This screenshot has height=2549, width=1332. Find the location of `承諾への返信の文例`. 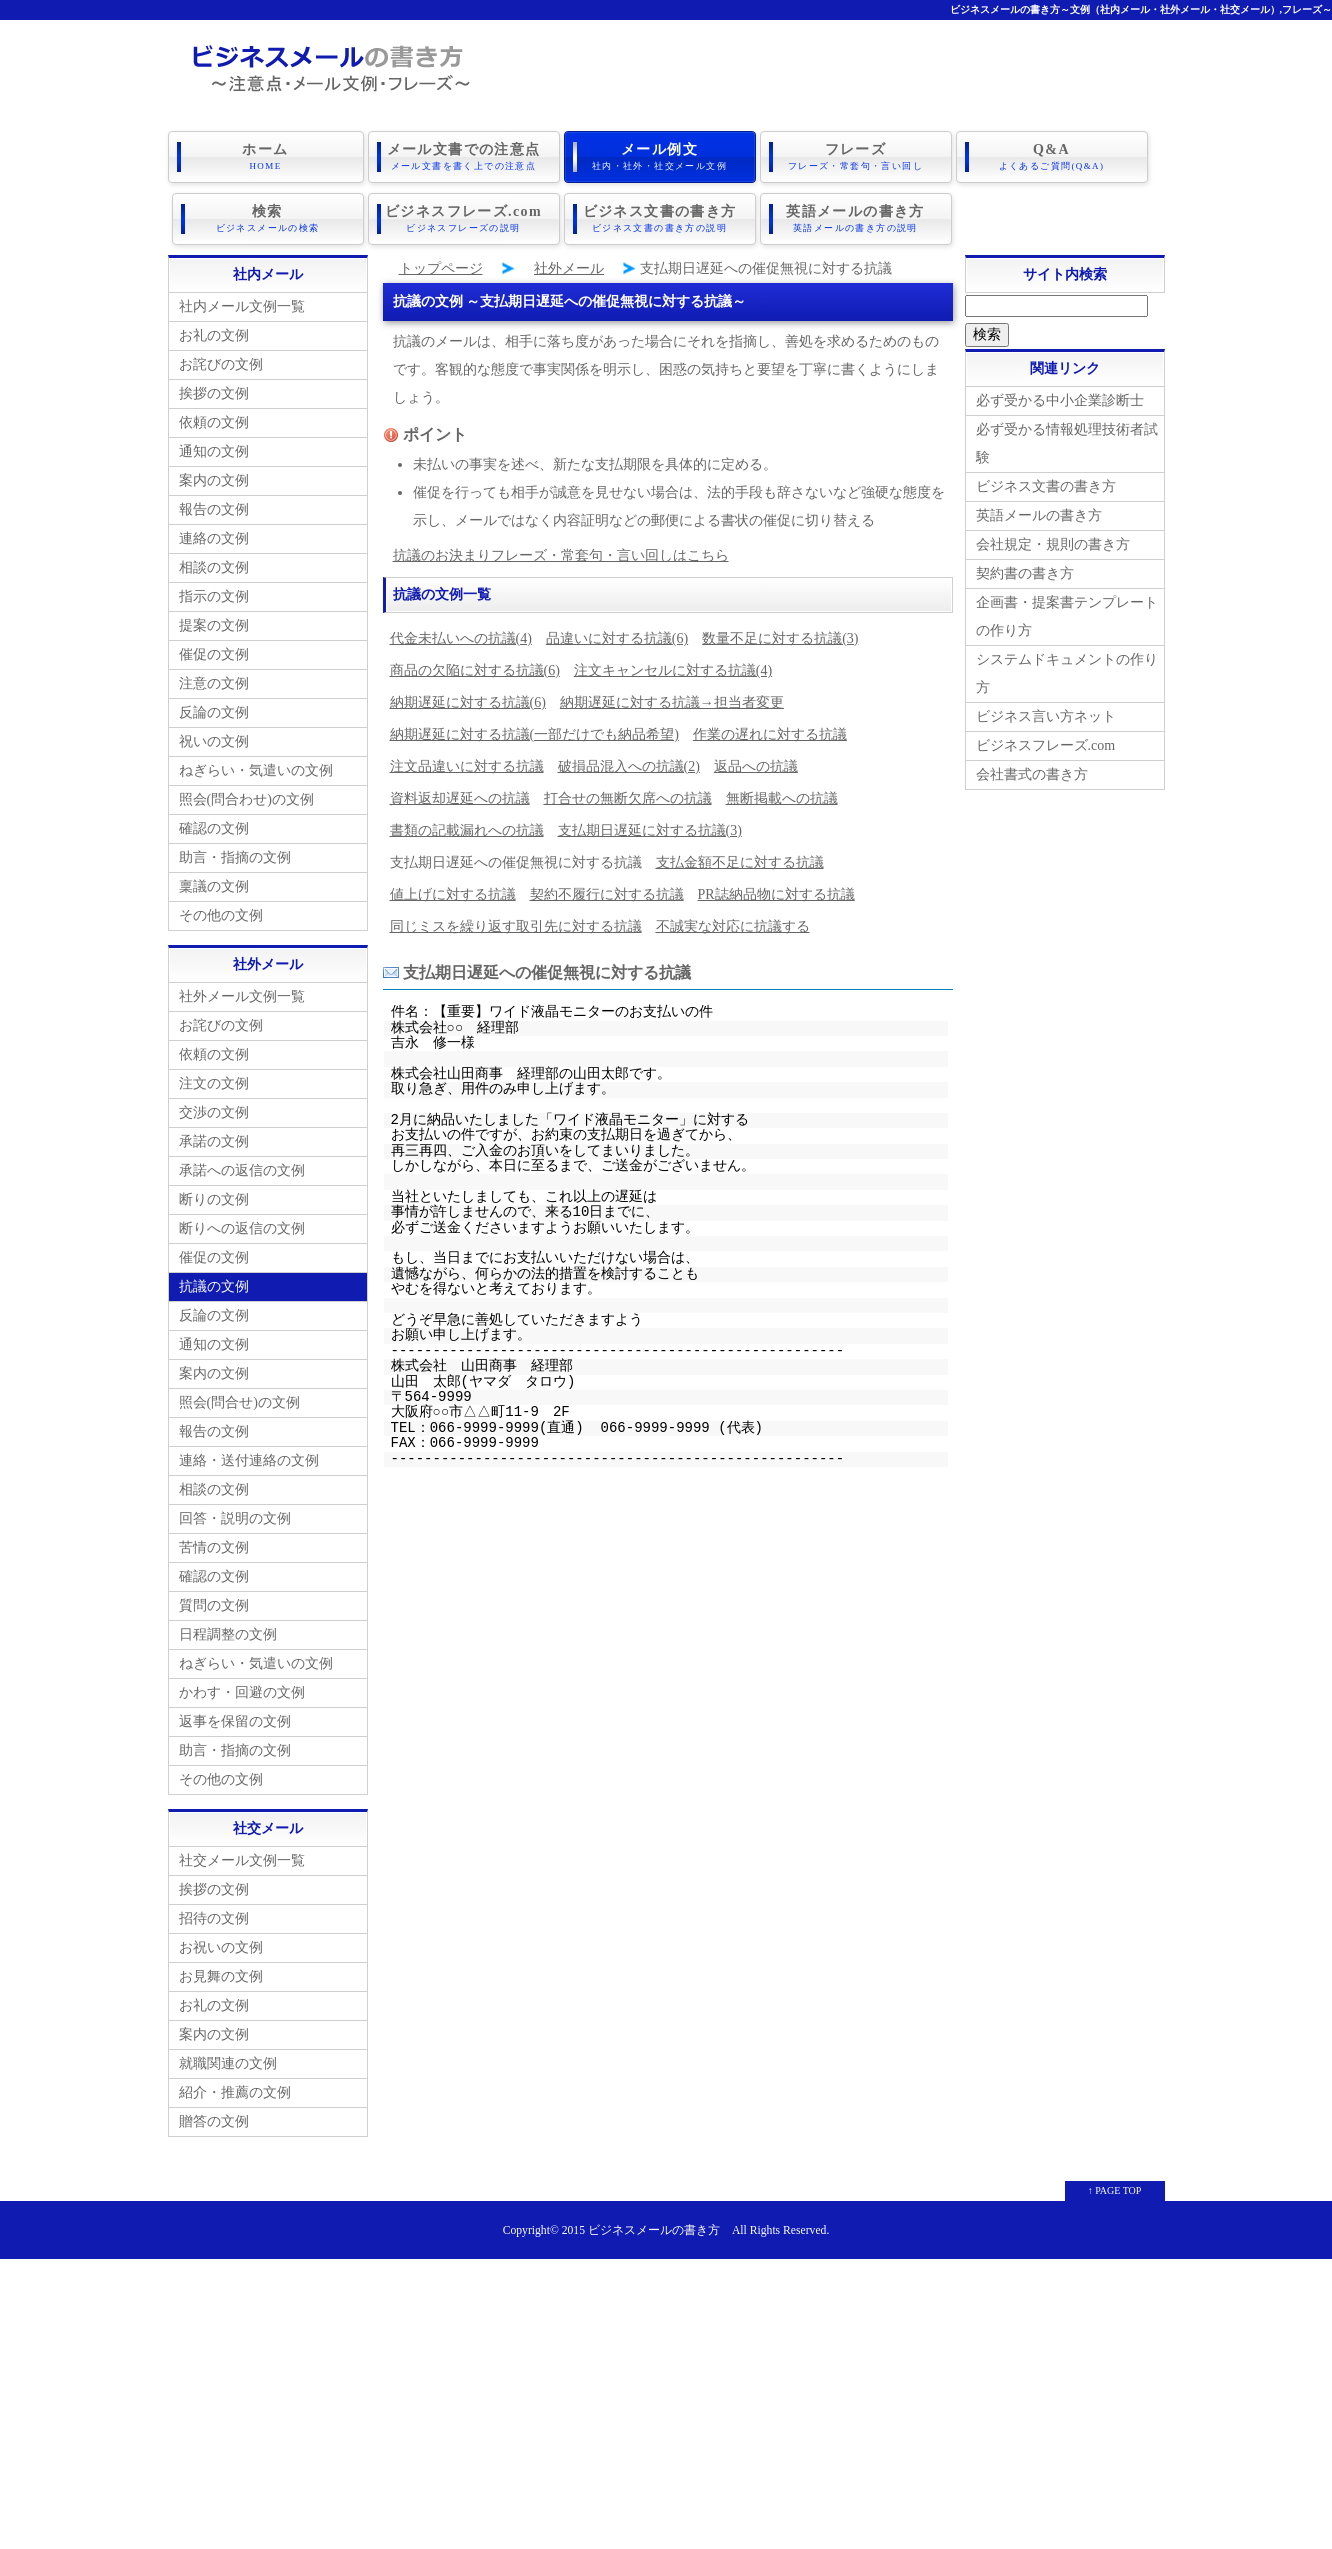

承諾への返信の文例 is located at coordinates (242, 1170).